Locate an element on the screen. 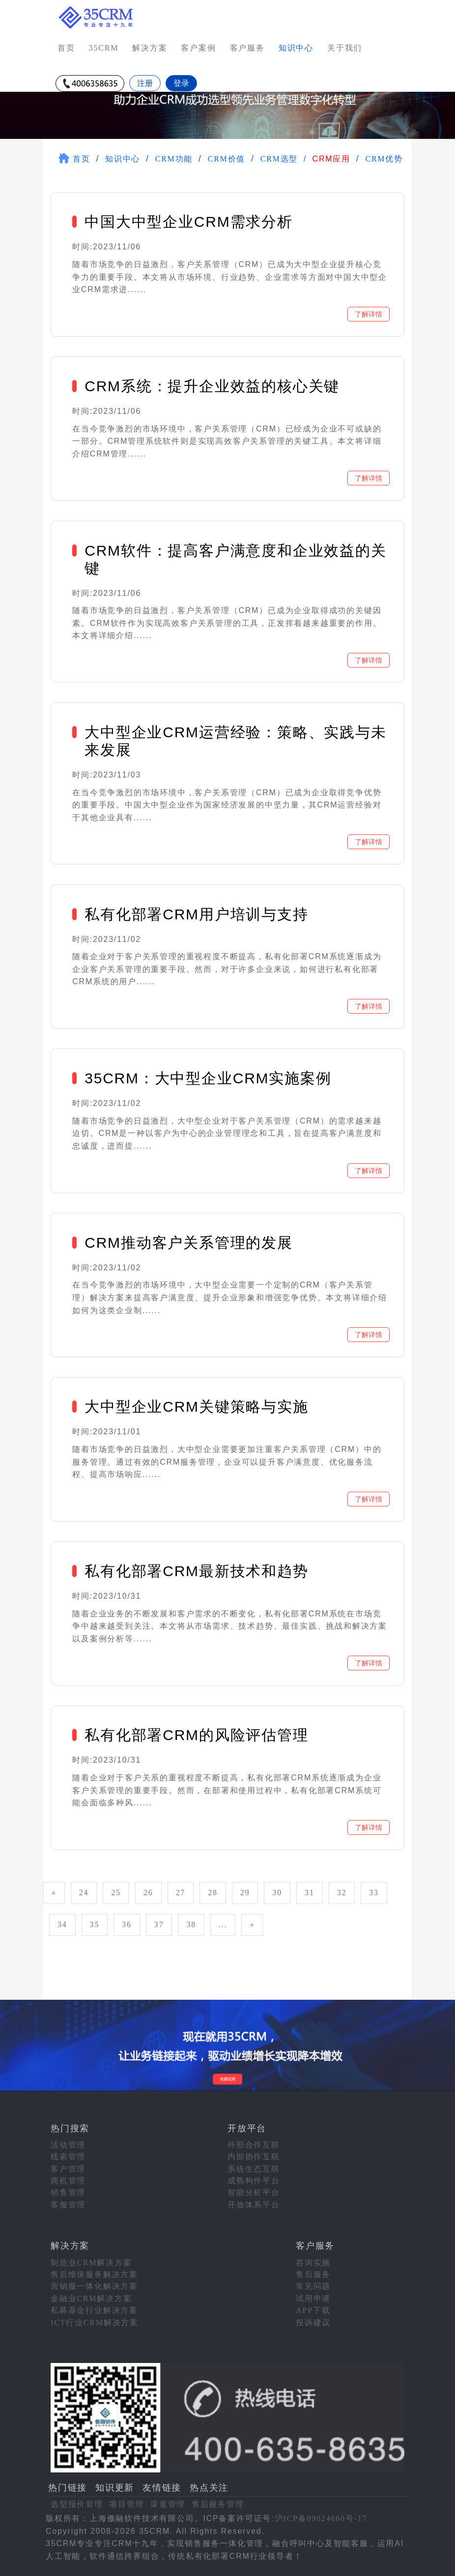  27 is located at coordinates (181, 1892).